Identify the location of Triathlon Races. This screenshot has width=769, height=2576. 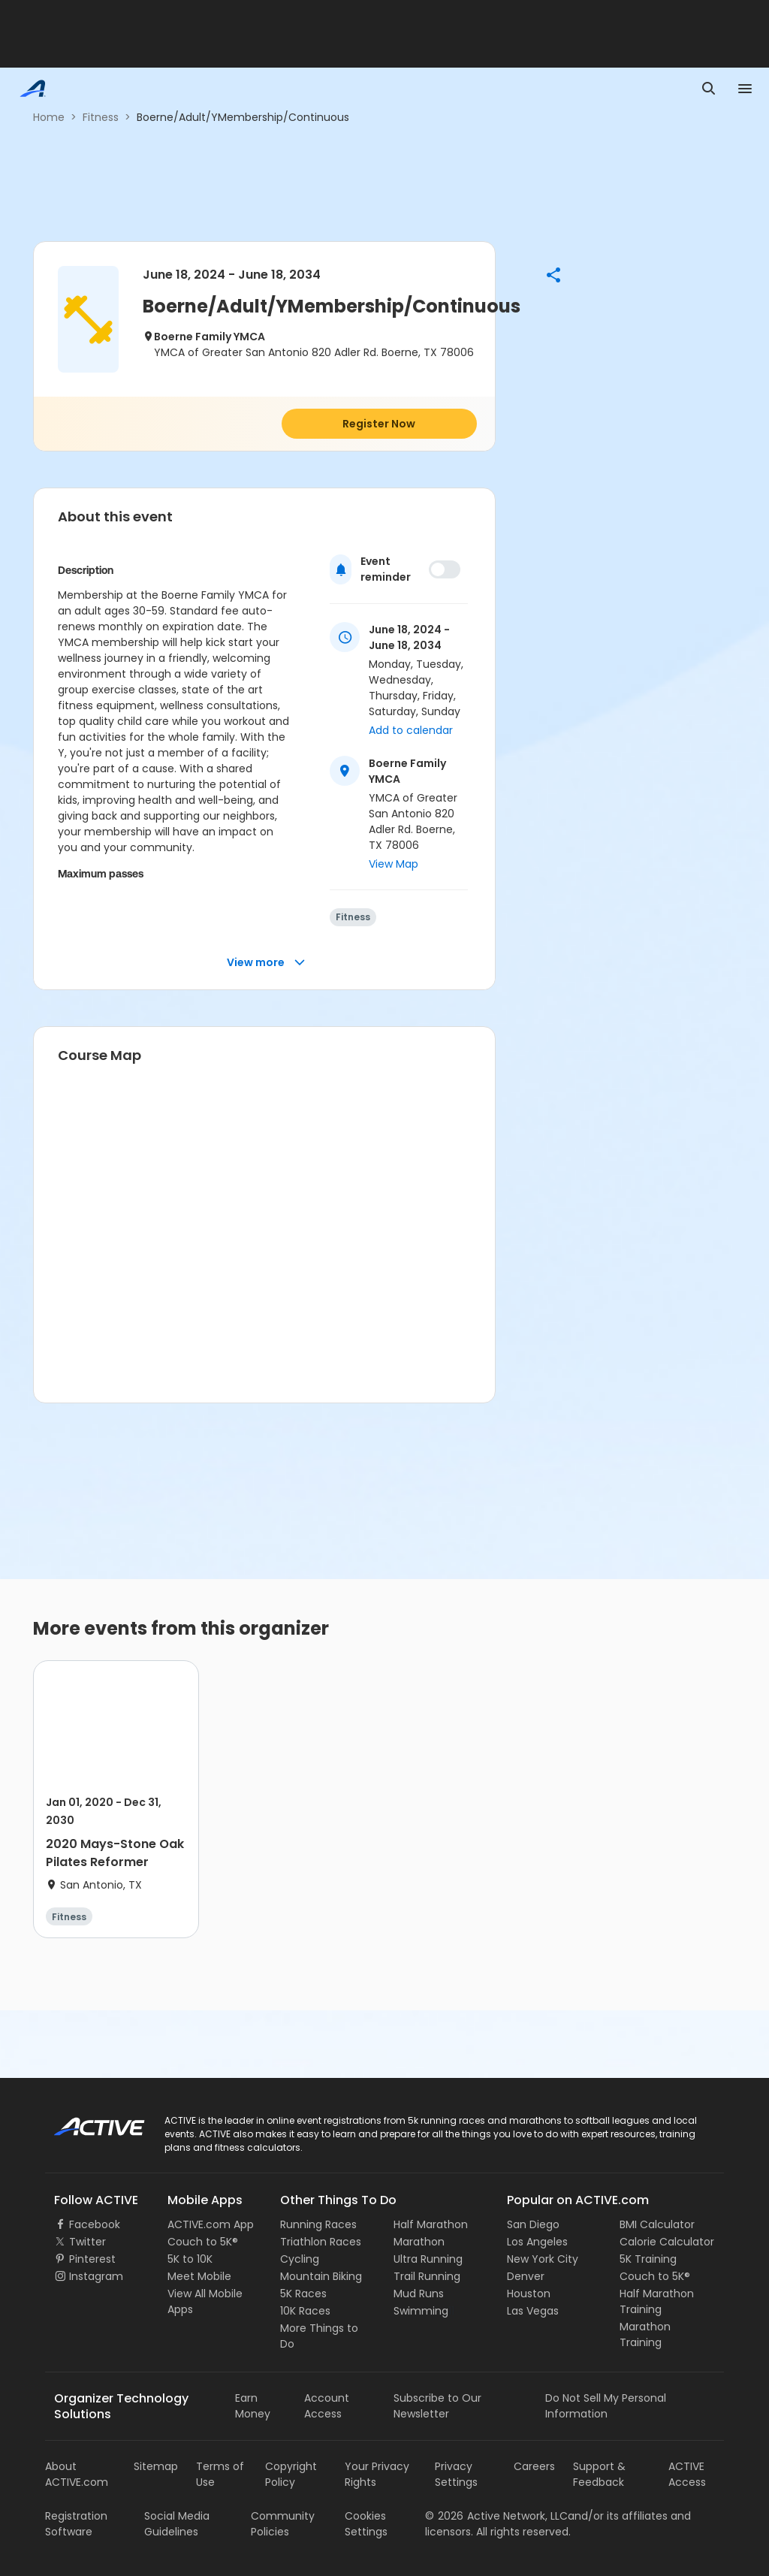
(320, 2241).